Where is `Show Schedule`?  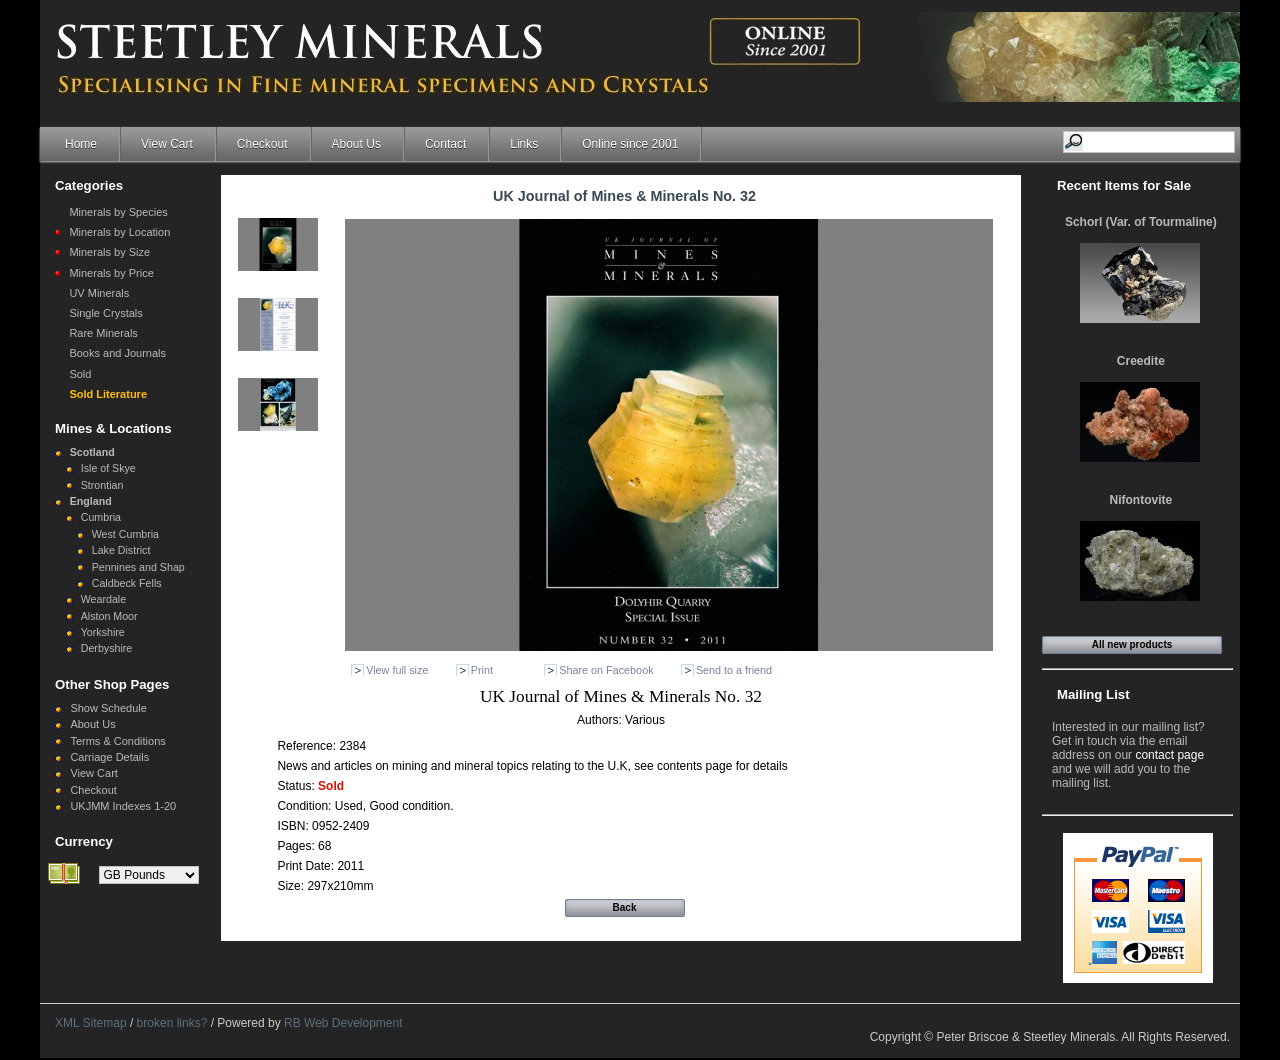 Show Schedule is located at coordinates (108, 708).